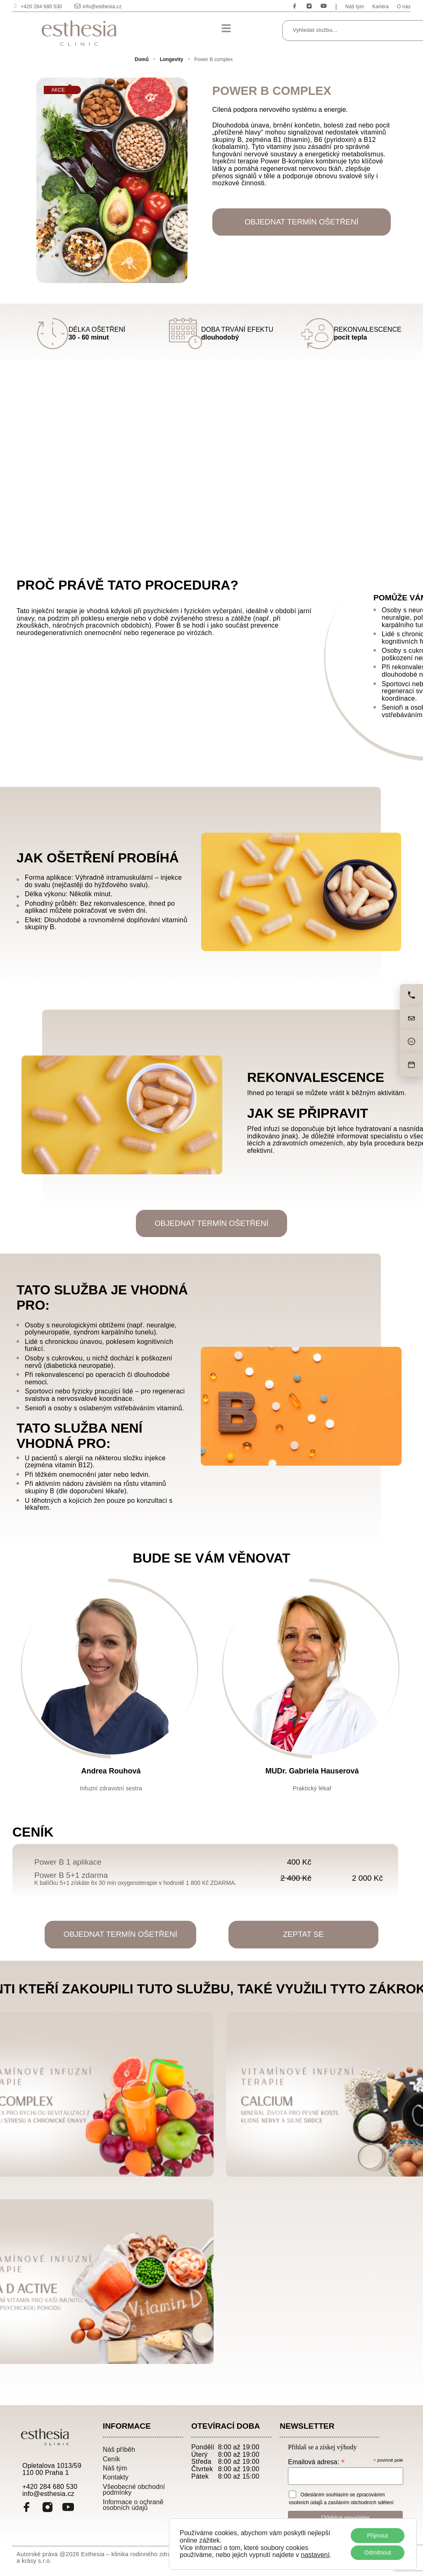  What do you see at coordinates (115, 2479) in the screenshot?
I see `Kontakty` at bounding box center [115, 2479].